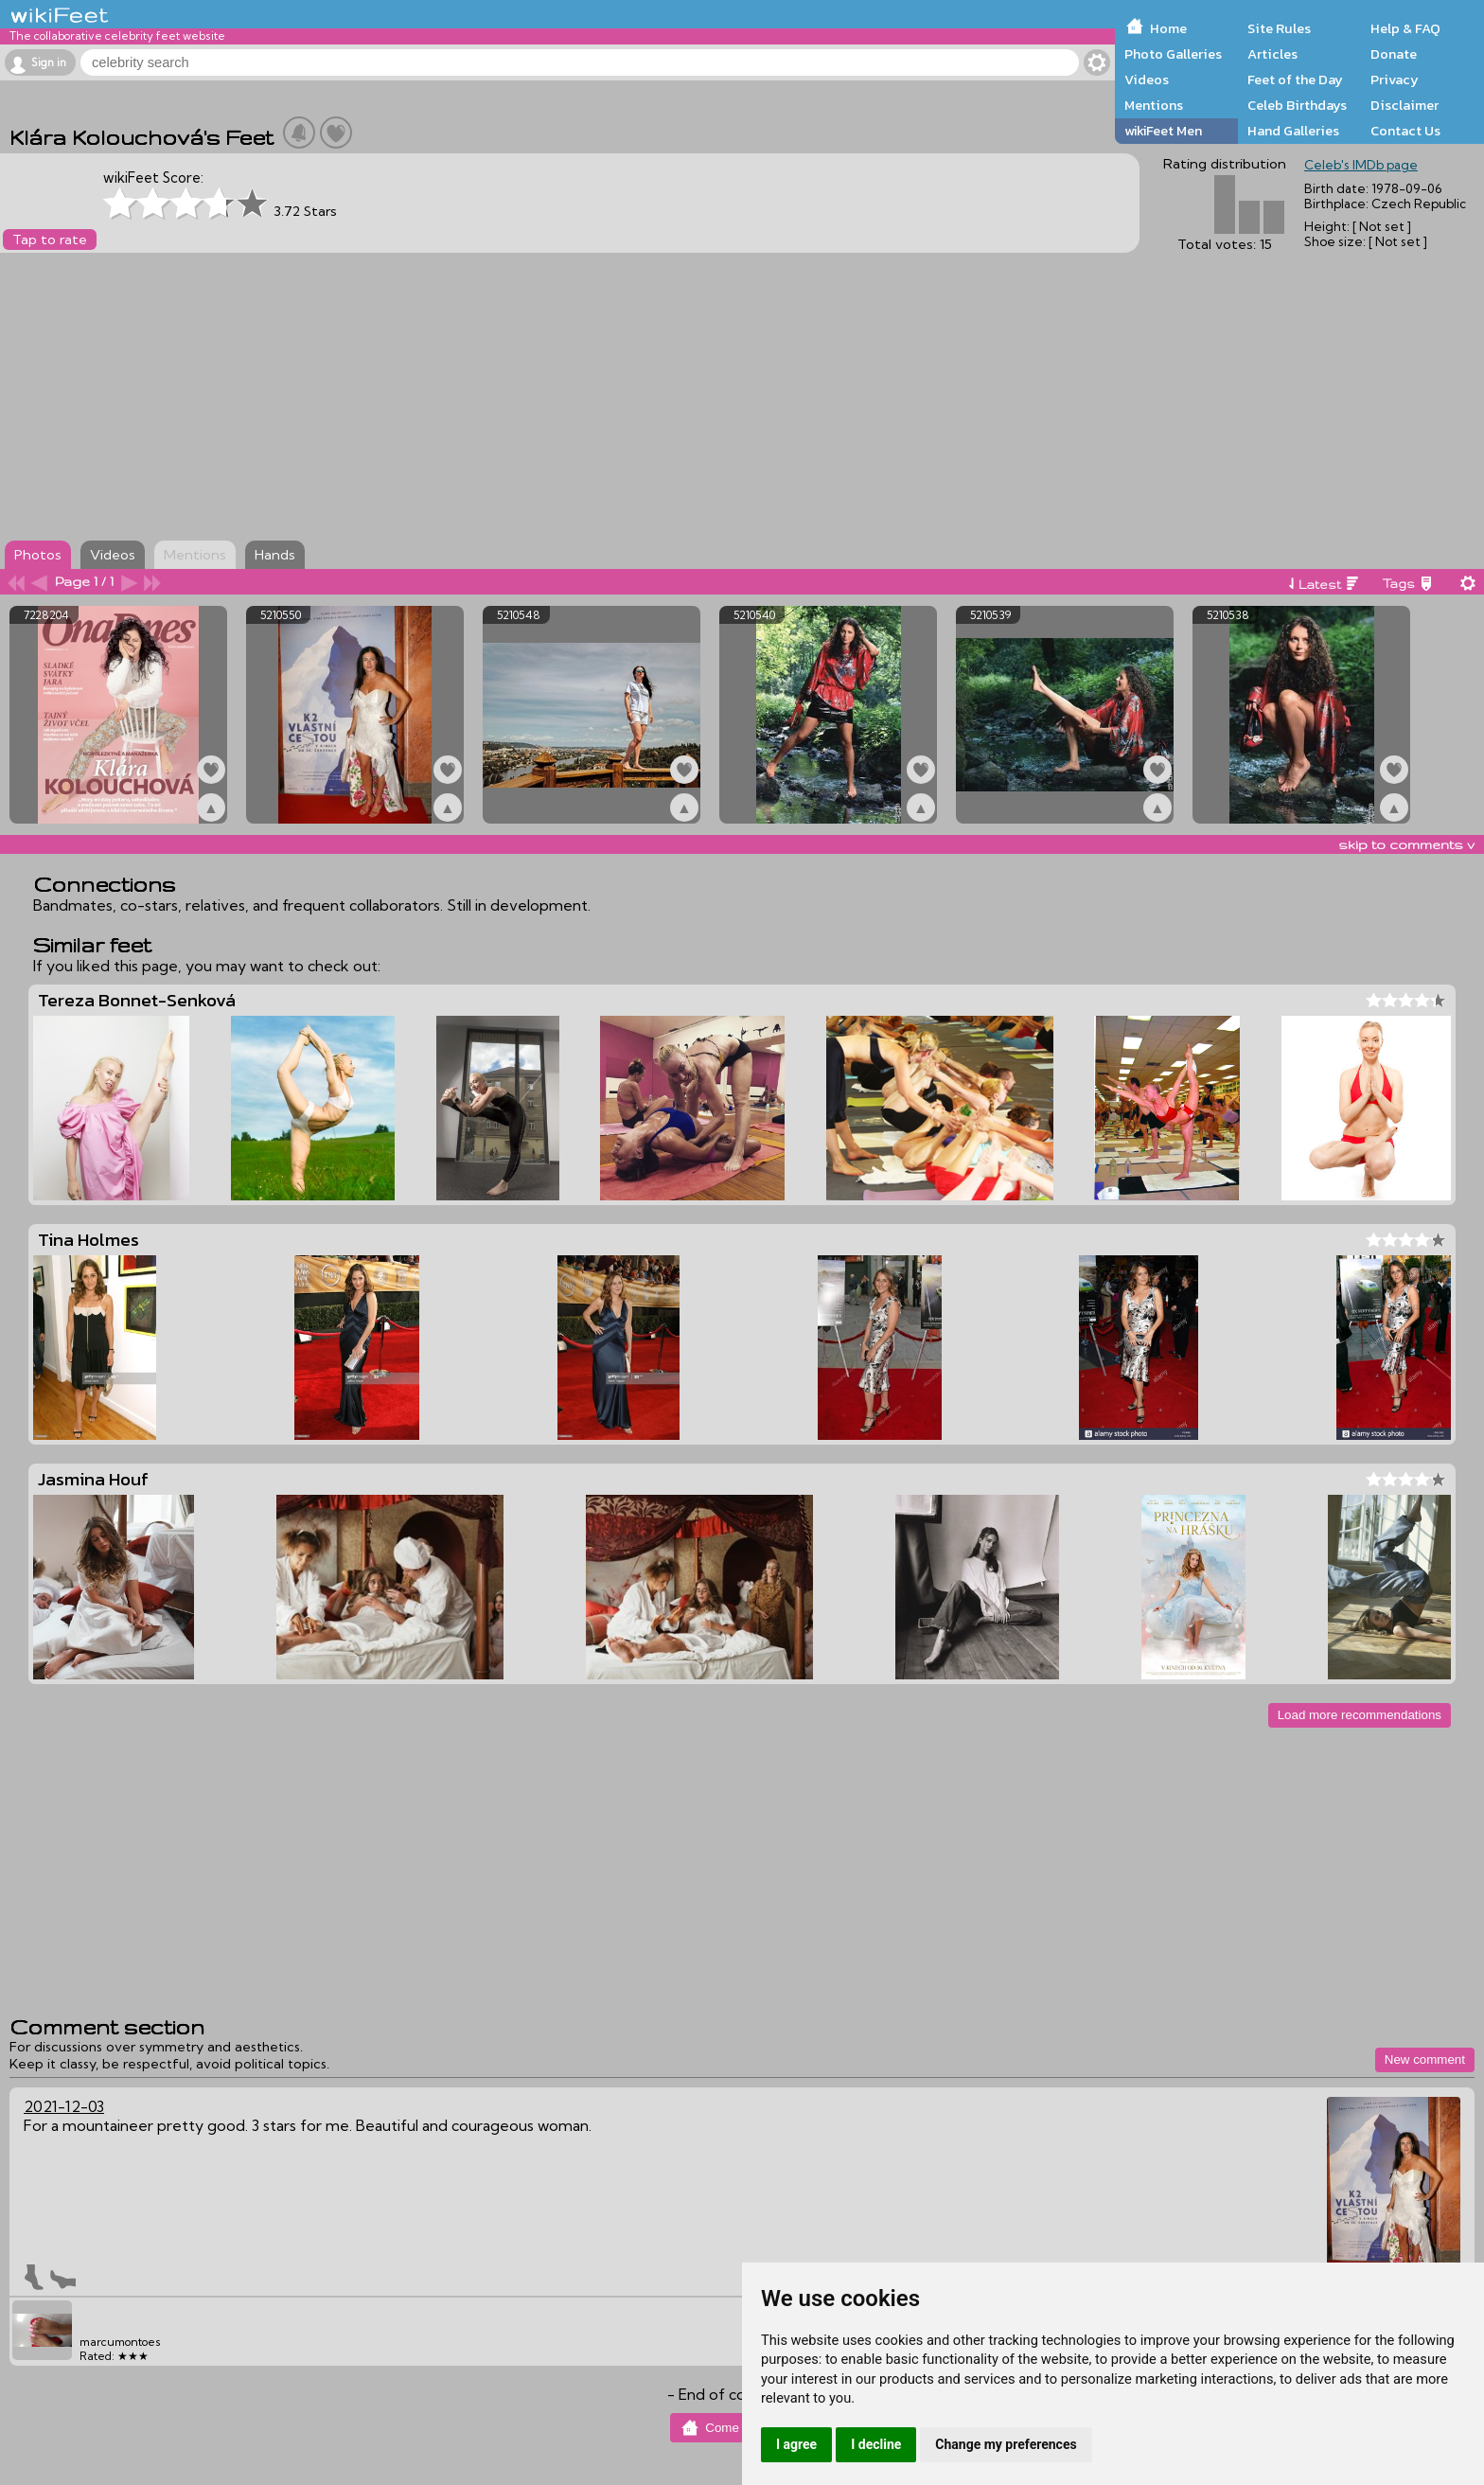  I want to click on Donate, so click(1393, 54).